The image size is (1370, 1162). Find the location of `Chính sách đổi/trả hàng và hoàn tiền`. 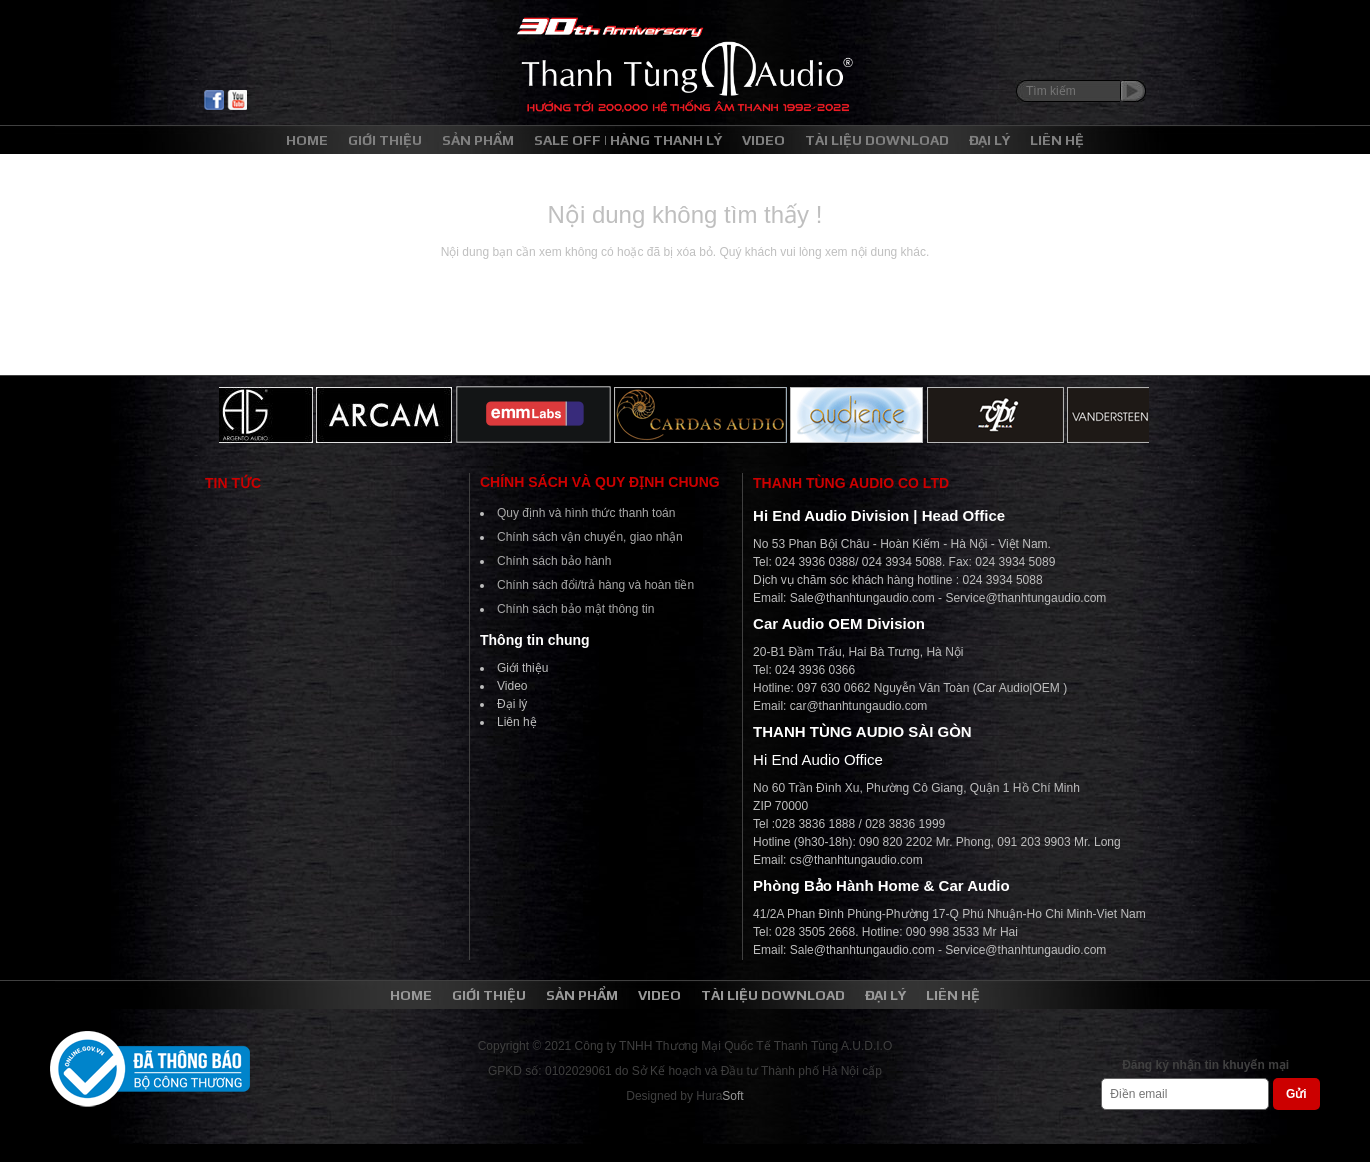

Chính sách đổi/trả hàng và hoàn tiền is located at coordinates (595, 585).